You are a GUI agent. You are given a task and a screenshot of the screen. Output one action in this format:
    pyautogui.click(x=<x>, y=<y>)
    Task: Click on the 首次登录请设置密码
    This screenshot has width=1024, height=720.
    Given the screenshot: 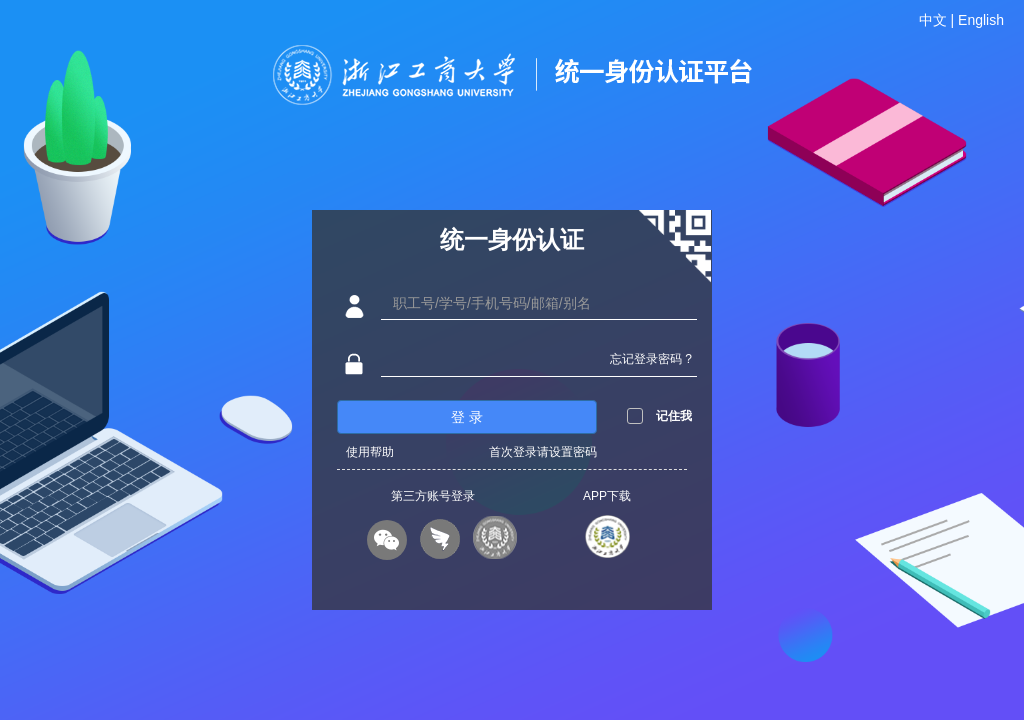 What is the action you would take?
    pyautogui.click(x=543, y=452)
    